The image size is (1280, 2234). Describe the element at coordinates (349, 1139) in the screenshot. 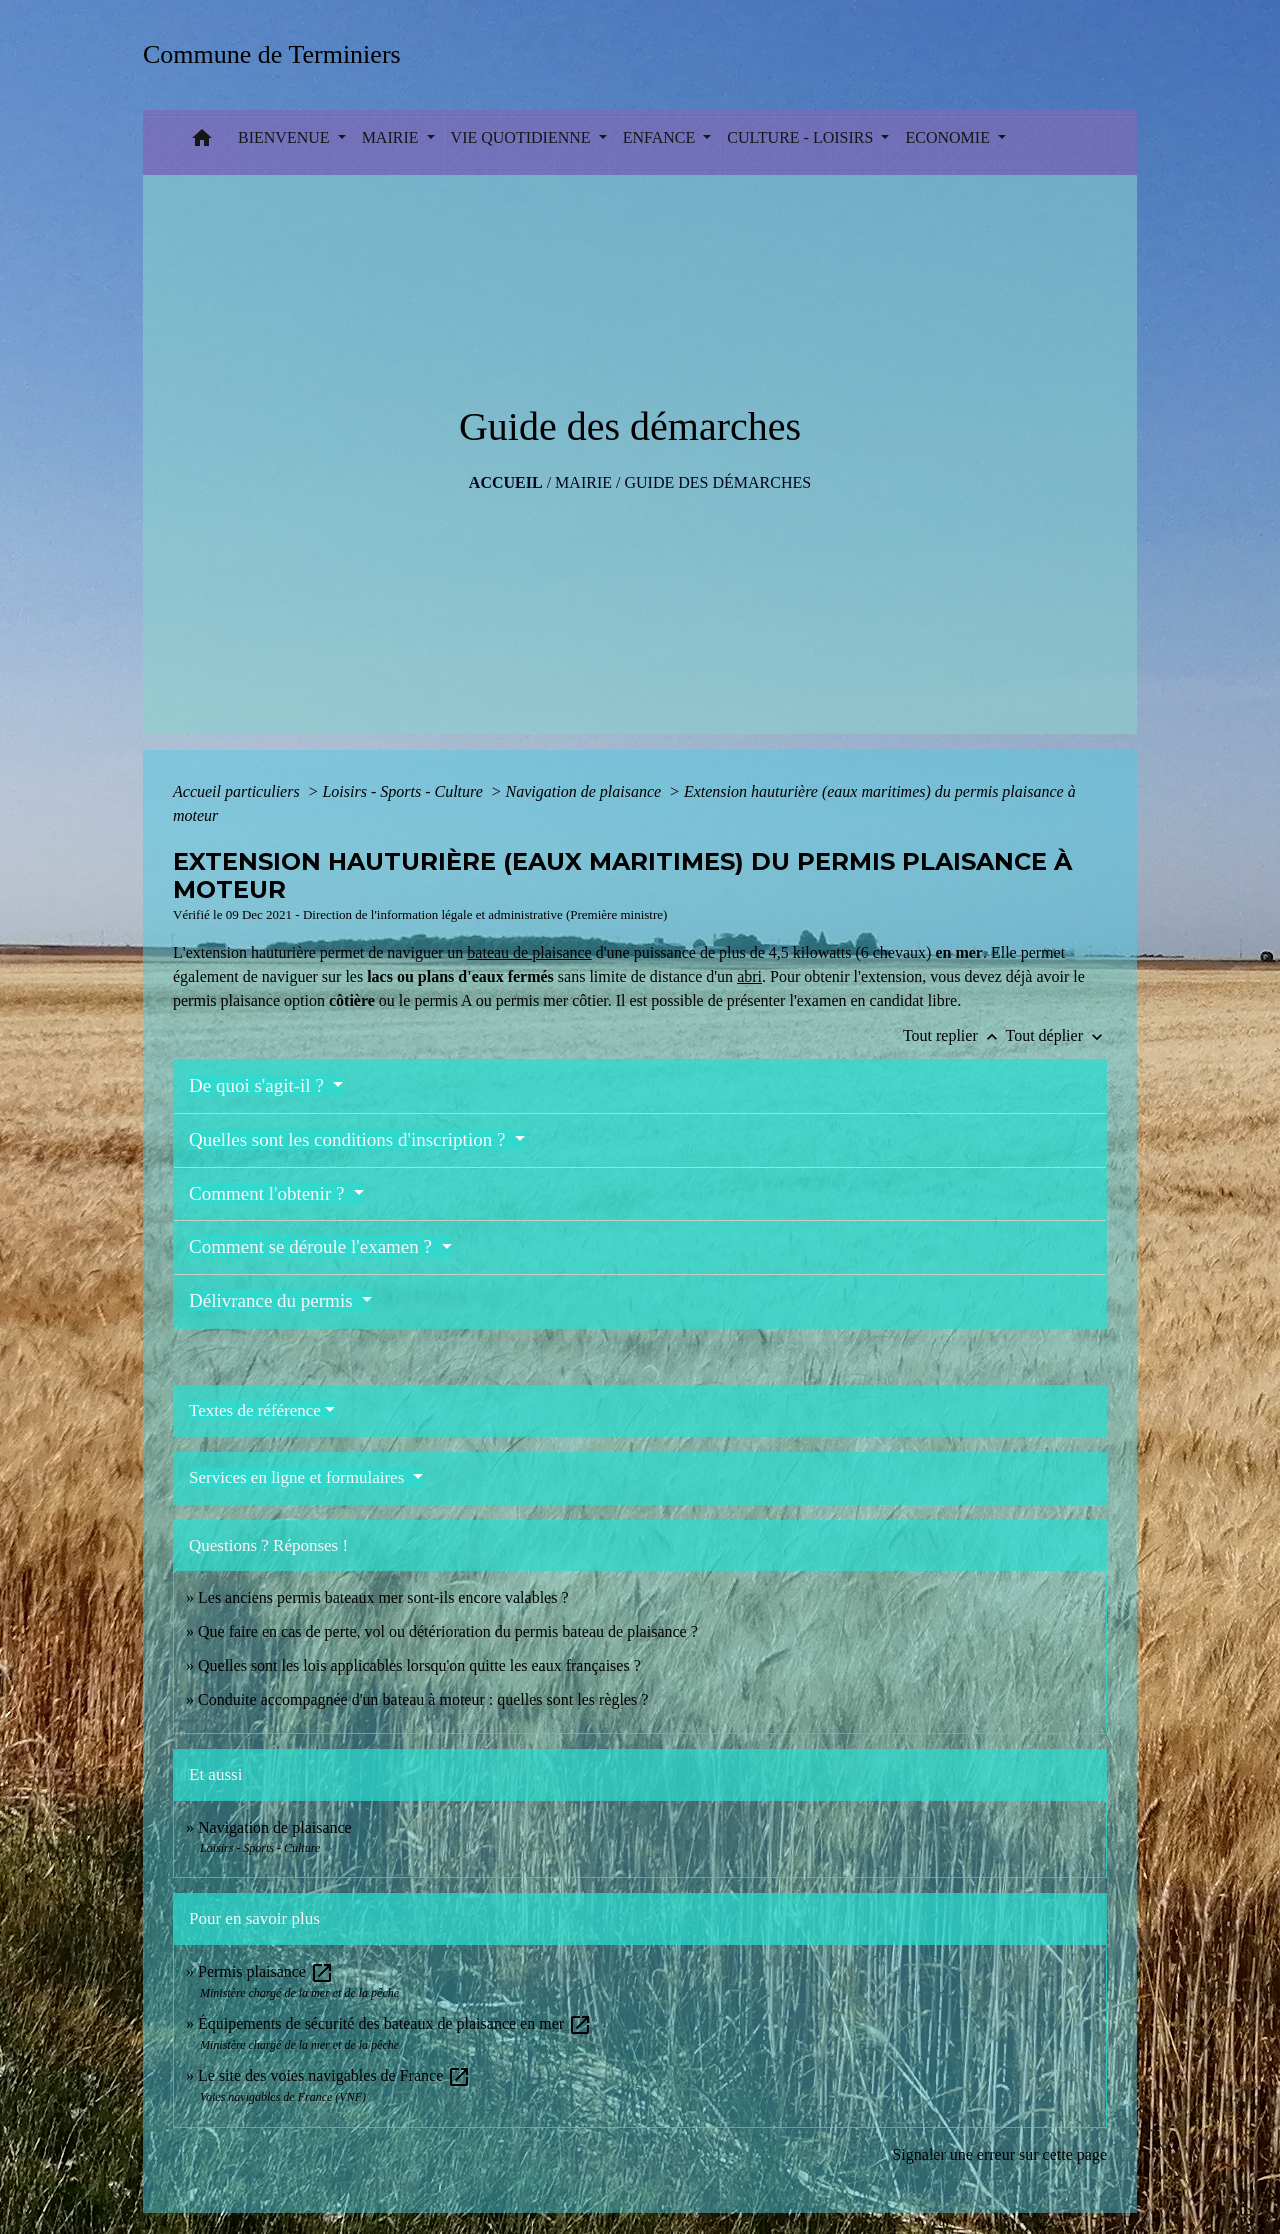

I see `Quelles sont les conditions d'inscription ?` at that location.